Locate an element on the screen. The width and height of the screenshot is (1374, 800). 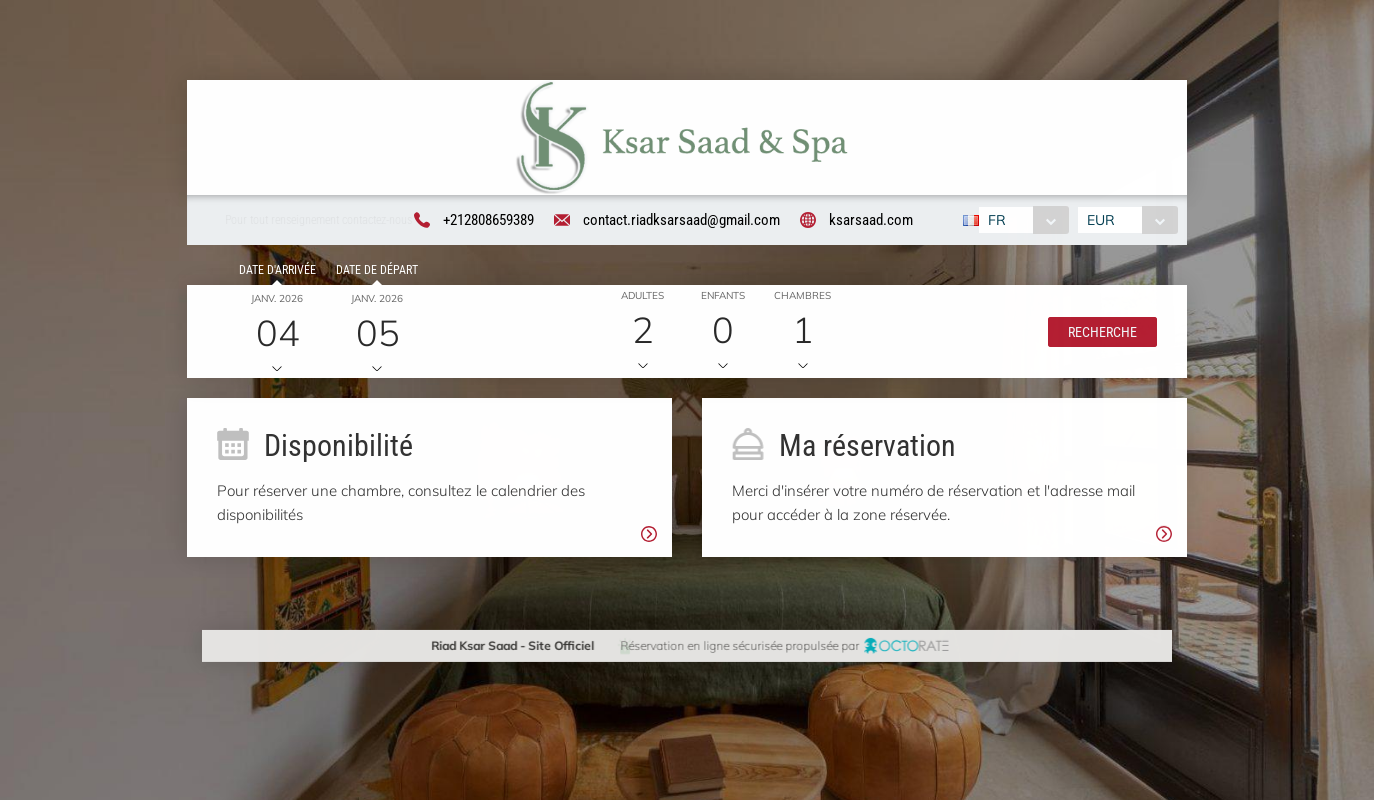
Date d'arrivée is located at coordinates (274, 273).